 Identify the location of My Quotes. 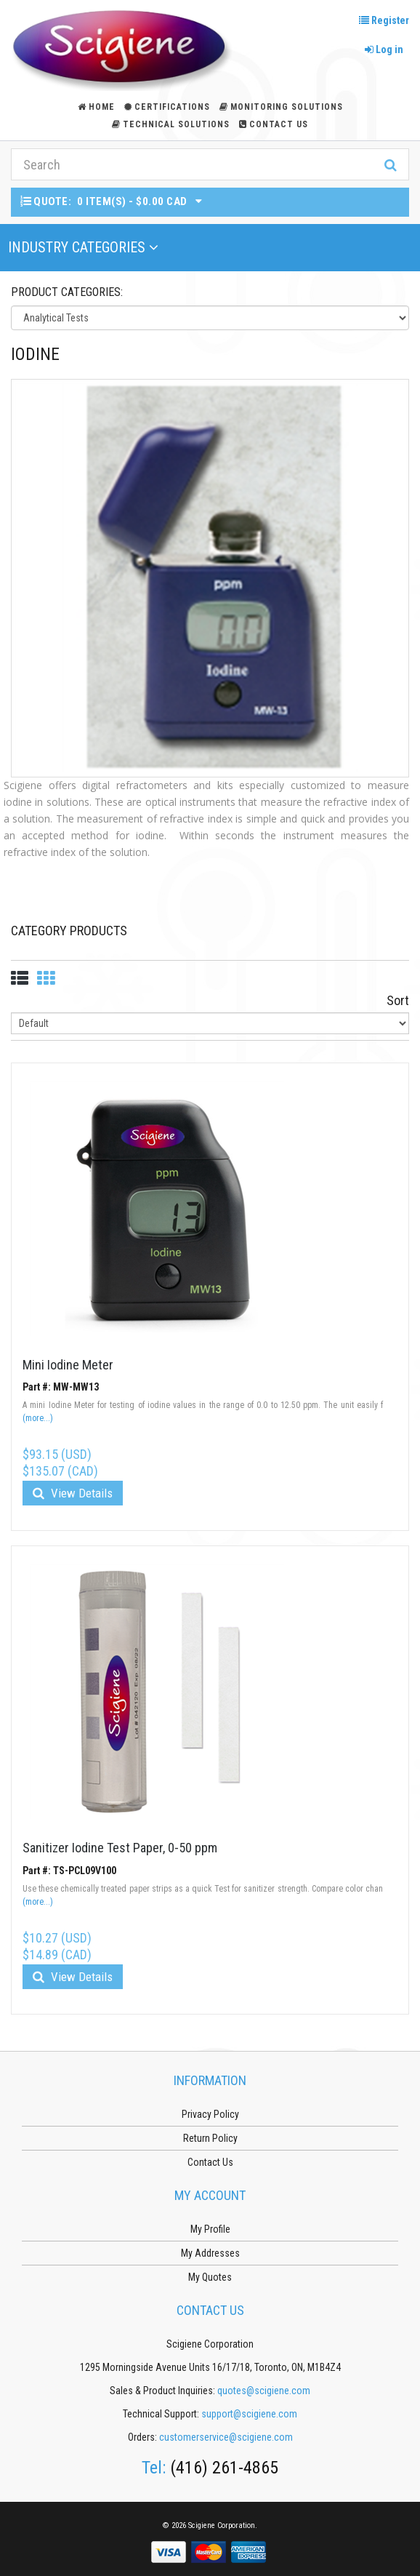
(210, 2277).